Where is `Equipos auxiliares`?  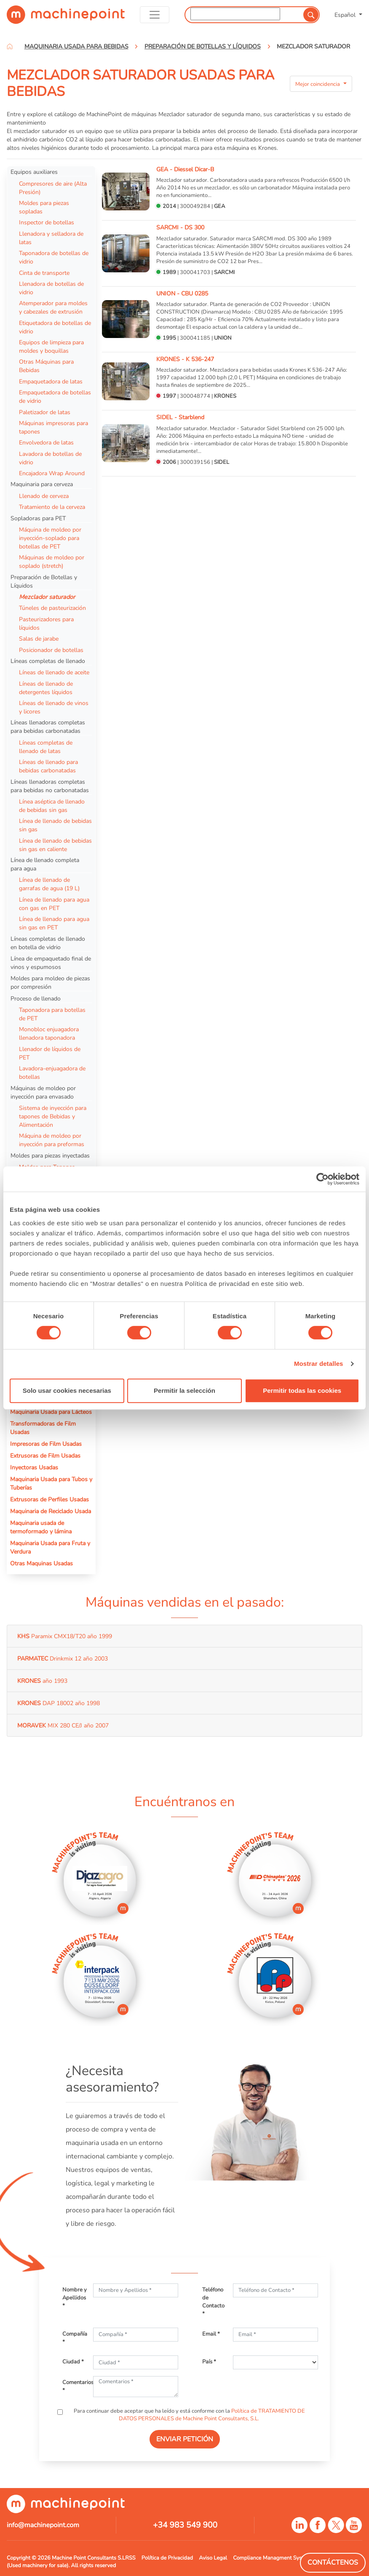
Equipos auxiliares is located at coordinates (34, 172).